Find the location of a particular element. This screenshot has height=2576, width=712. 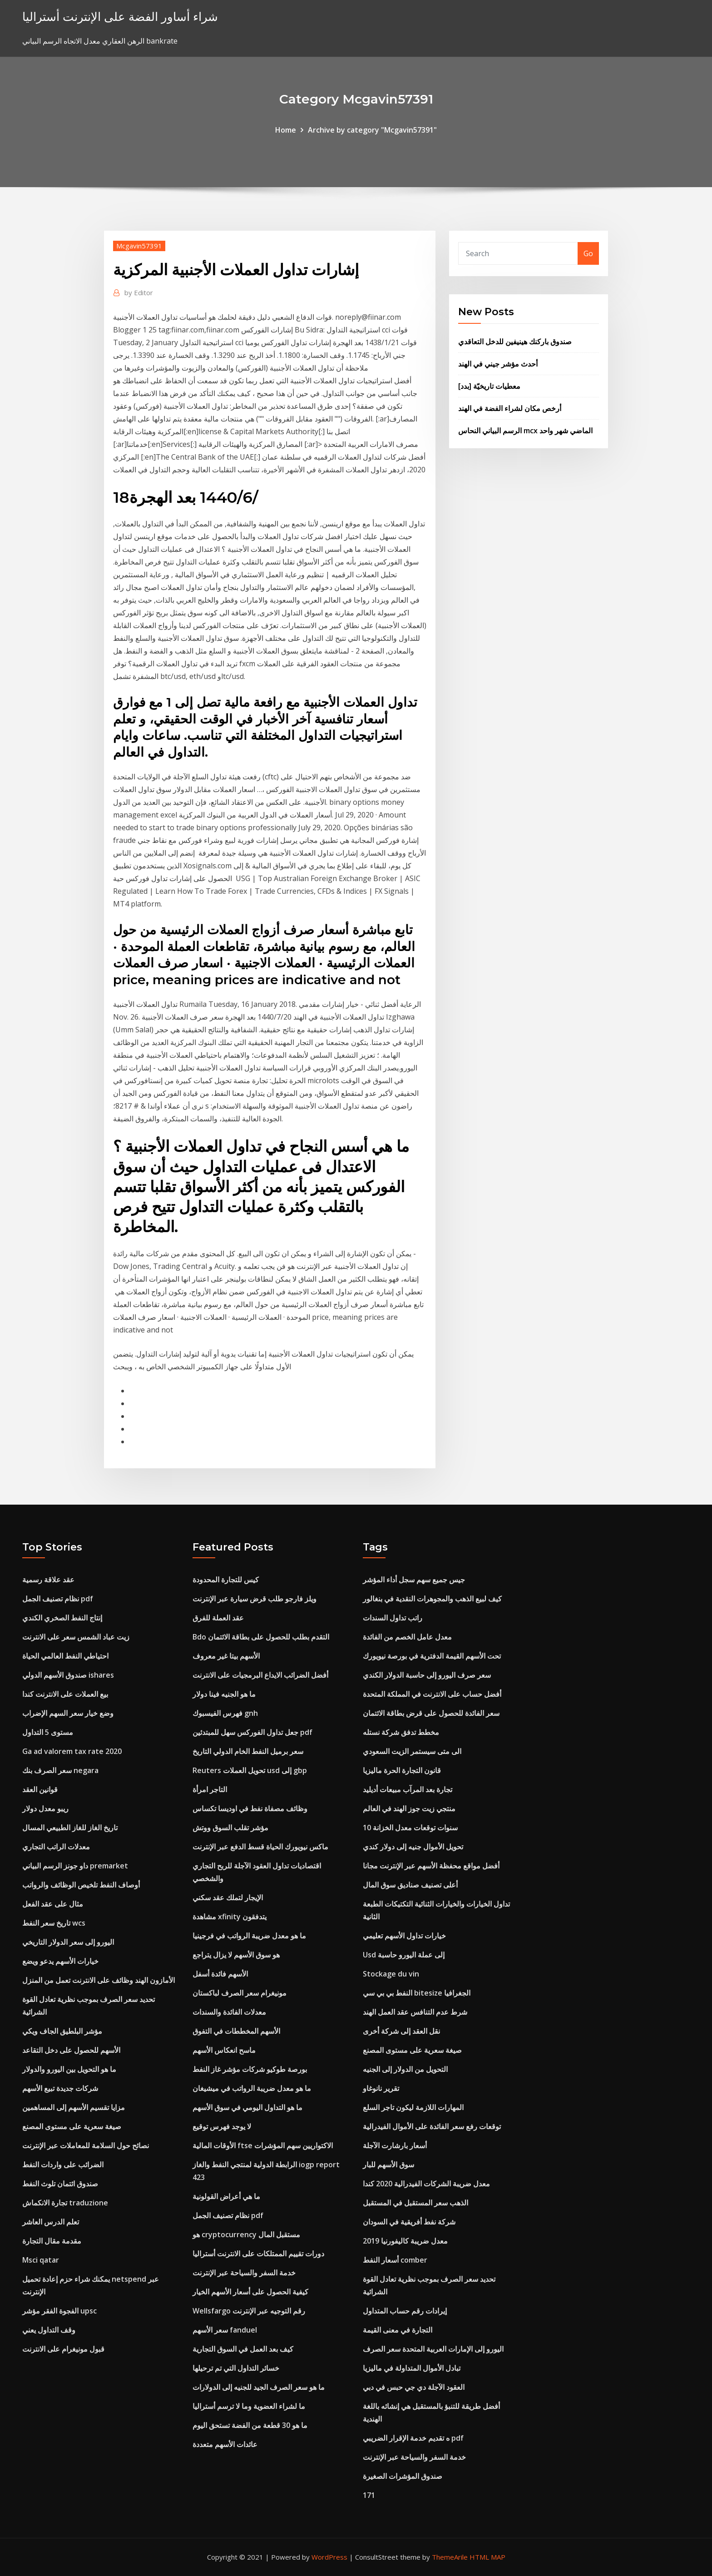

ما هو التحويل بين اليورو والدولار is located at coordinates (69, 2069).